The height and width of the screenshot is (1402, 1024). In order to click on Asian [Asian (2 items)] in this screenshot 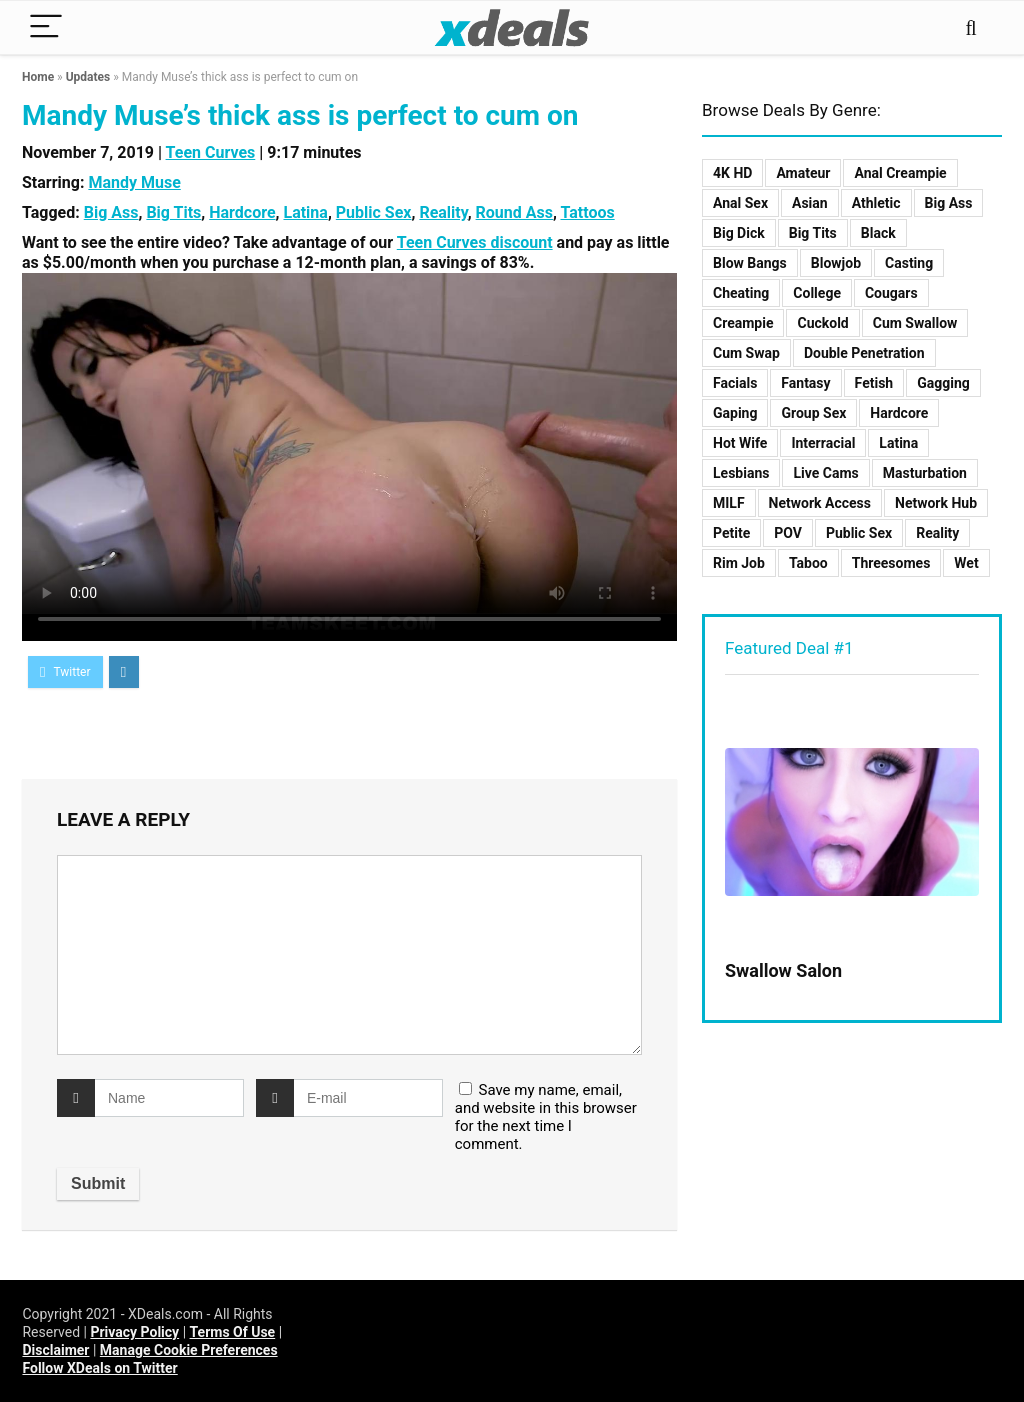, I will do `click(810, 203)`.